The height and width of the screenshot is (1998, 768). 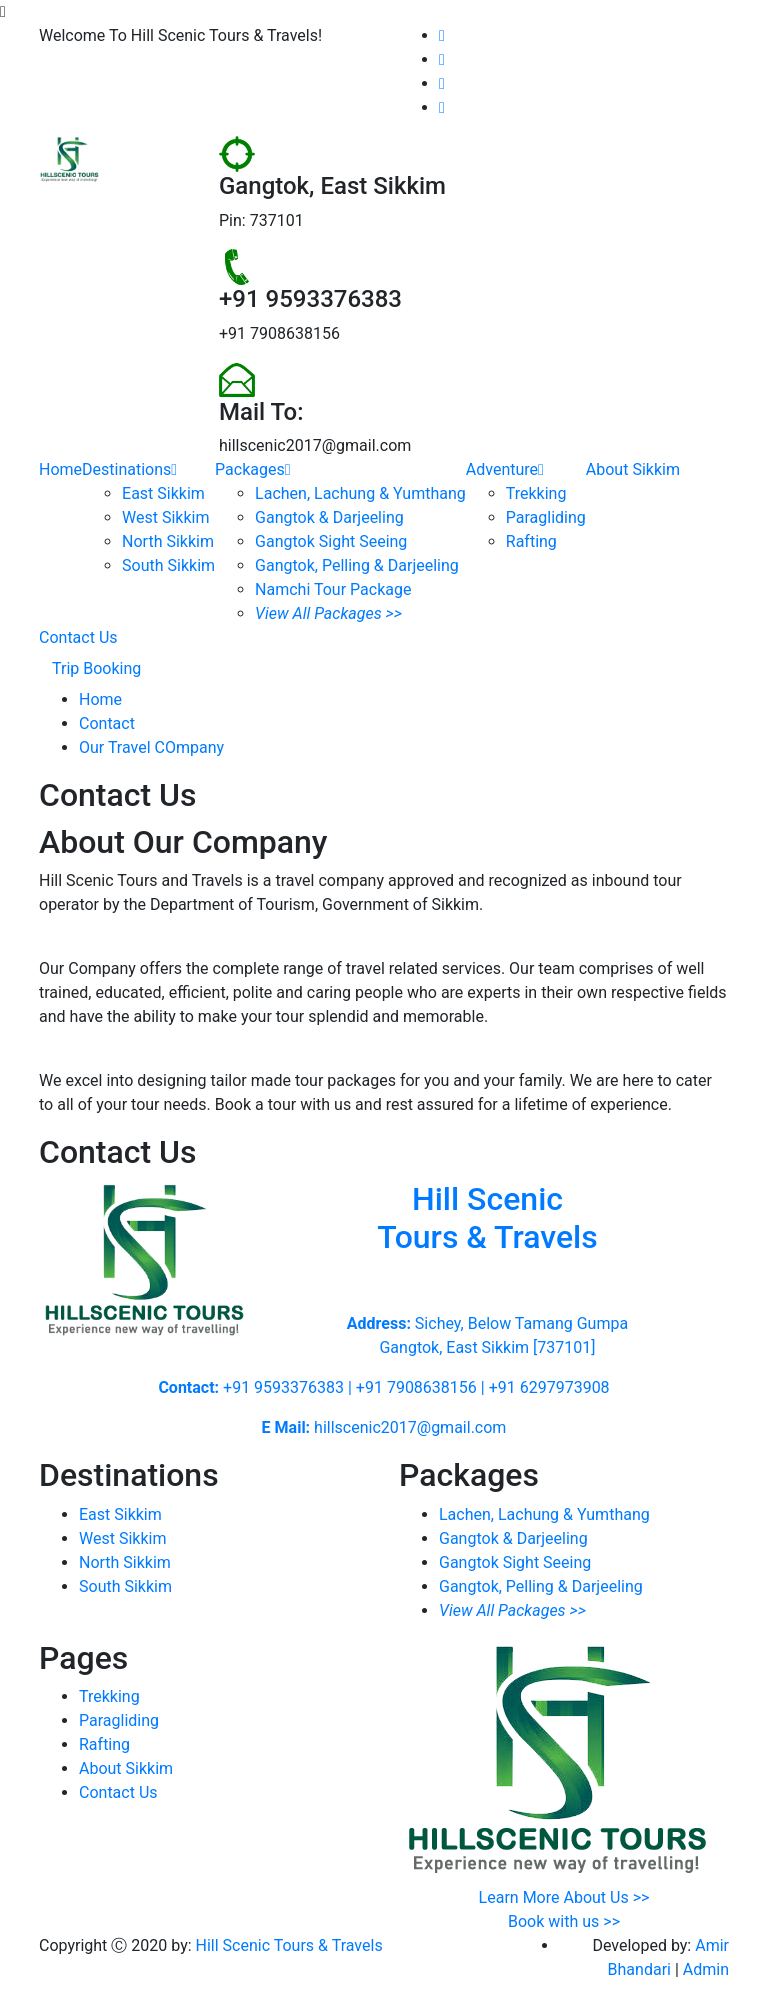 I want to click on Lachen, Lachung & Yumthang, so click(x=360, y=493).